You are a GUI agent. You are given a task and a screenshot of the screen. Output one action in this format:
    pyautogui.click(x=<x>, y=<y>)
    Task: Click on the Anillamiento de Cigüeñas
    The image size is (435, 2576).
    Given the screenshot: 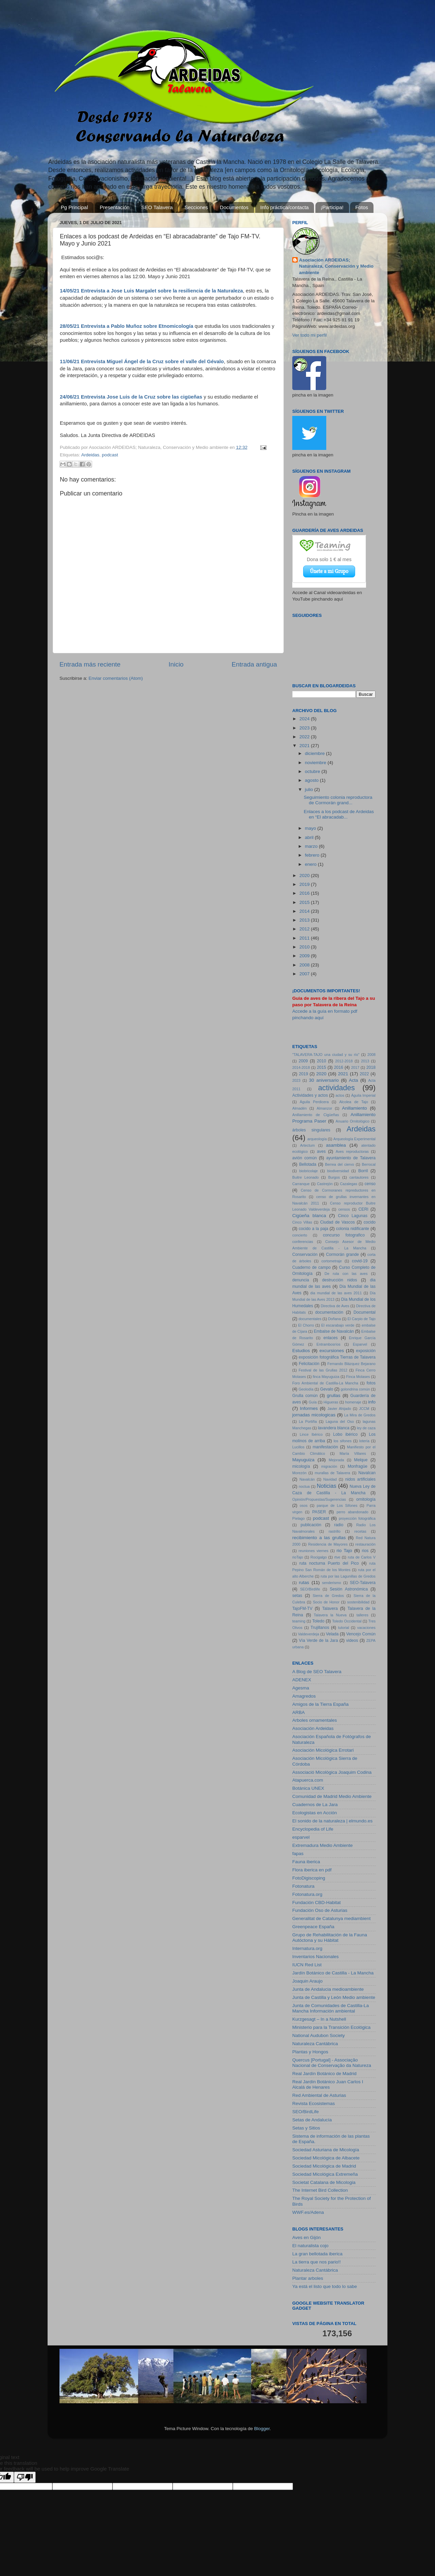 What is the action you would take?
    pyautogui.click(x=315, y=1115)
    